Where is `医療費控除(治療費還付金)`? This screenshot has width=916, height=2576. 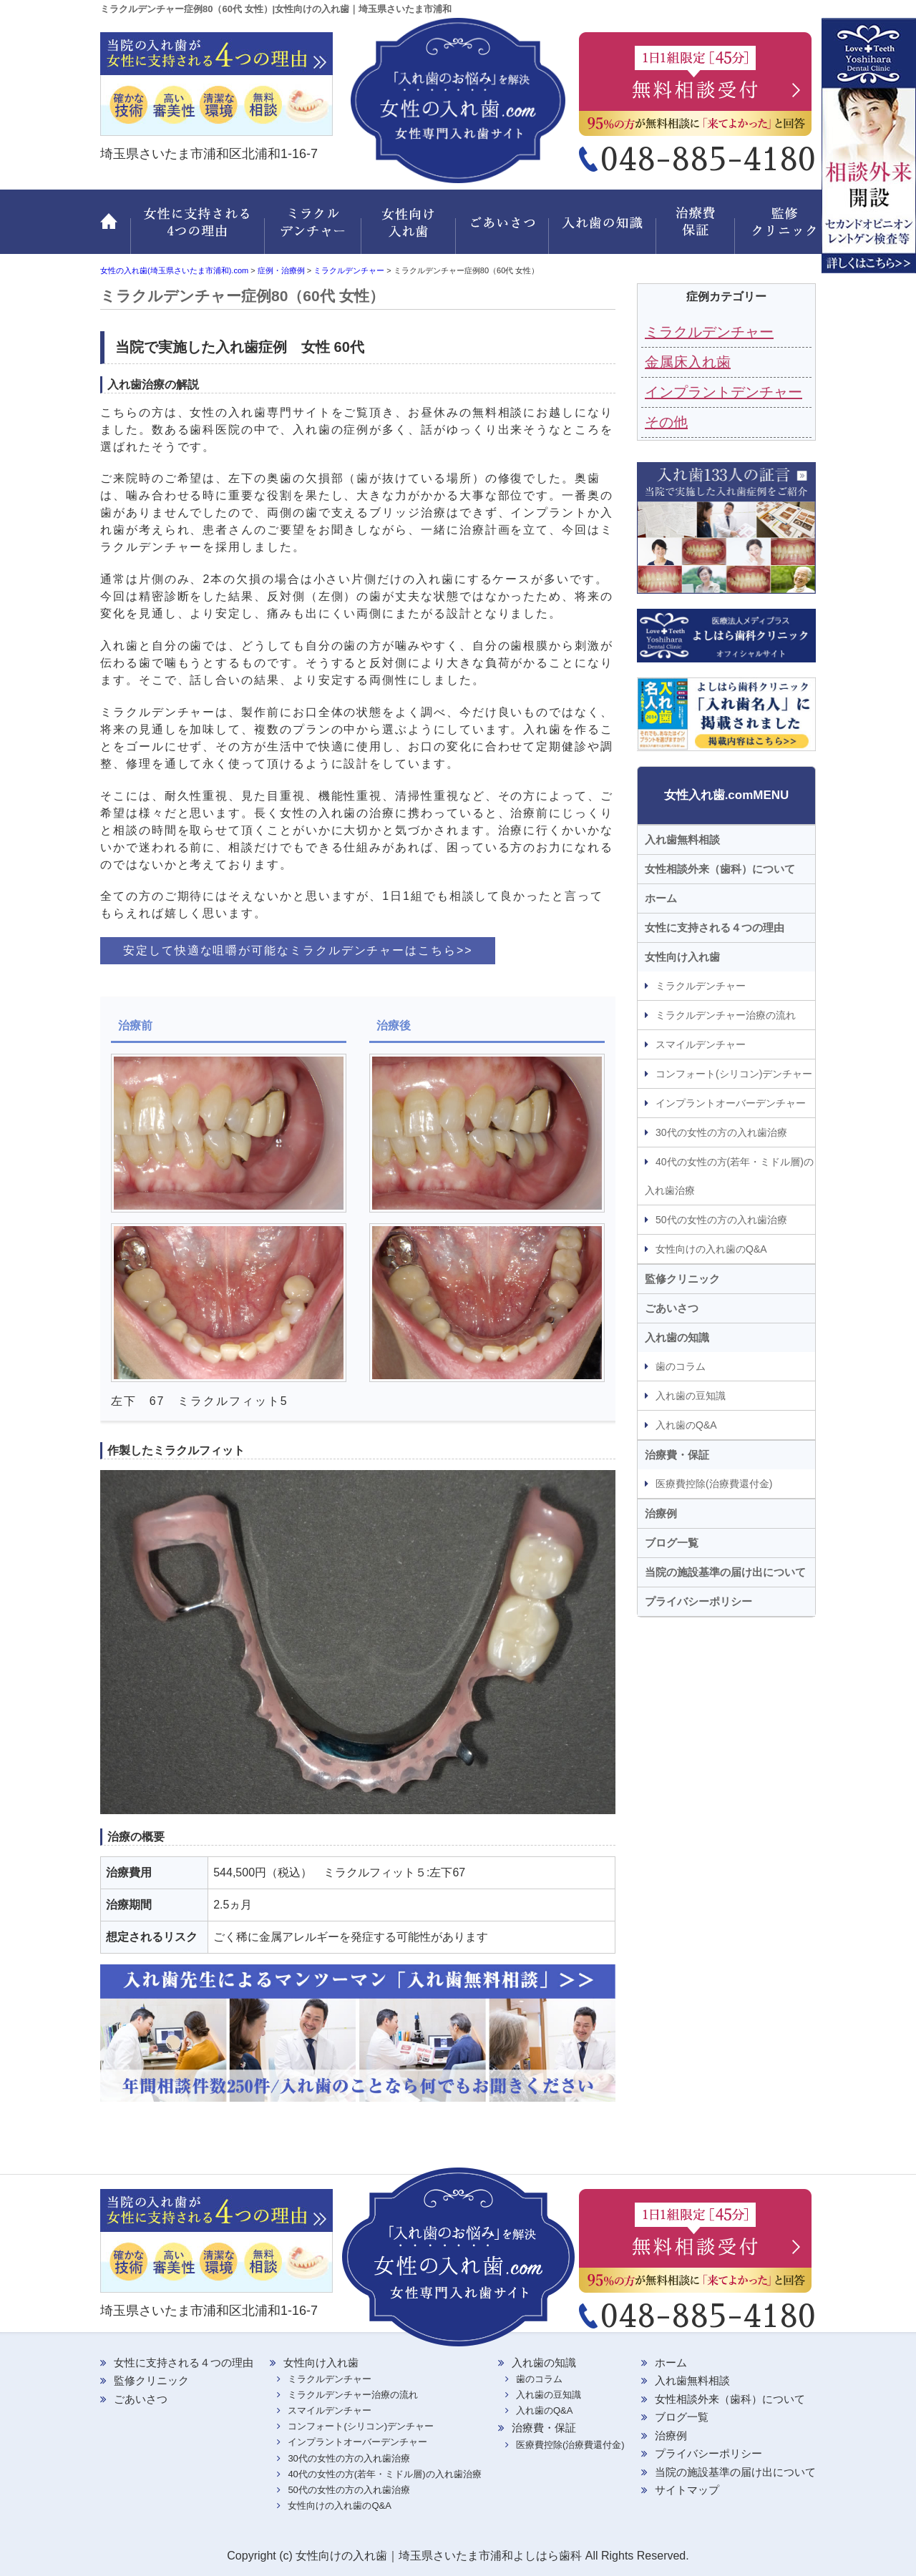
医療費控除(治療費還付金) is located at coordinates (714, 1483).